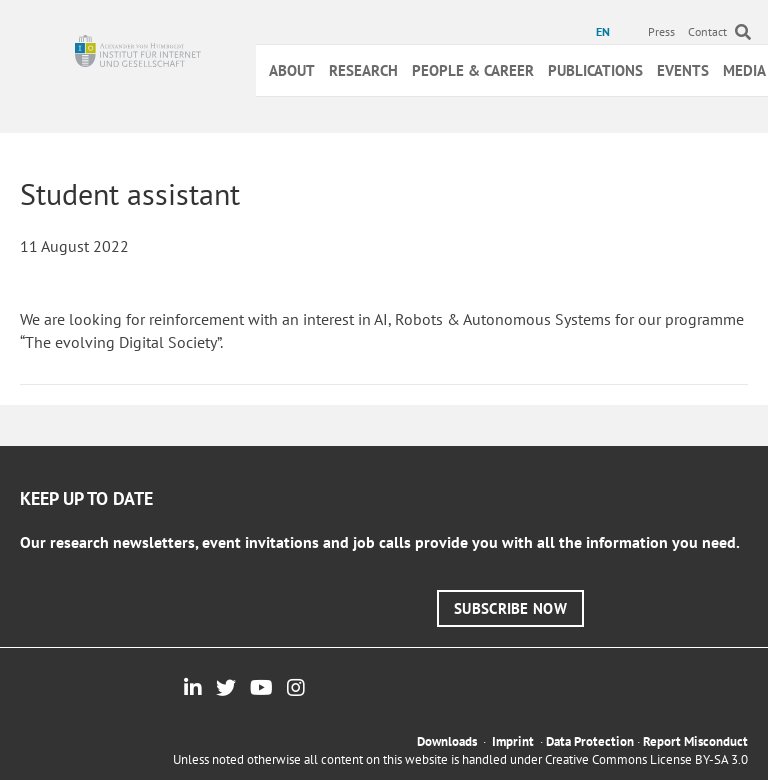 The image size is (768, 780). Describe the element at coordinates (661, 31) in the screenshot. I see `Press` at that location.